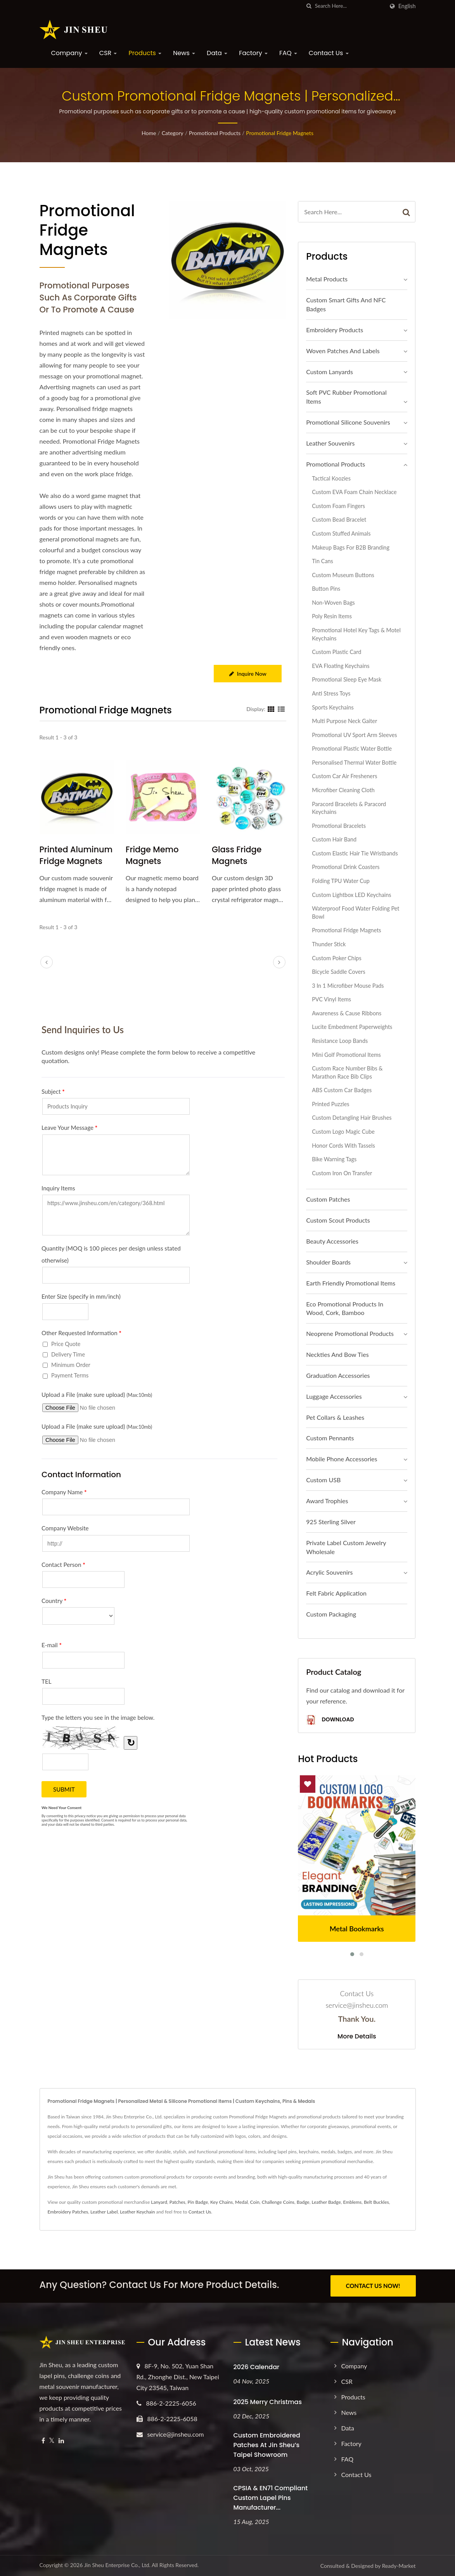 The width and height of the screenshot is (455, 2576). I want to click on Personalised Thermal Water Bottle, so click(354, 762).